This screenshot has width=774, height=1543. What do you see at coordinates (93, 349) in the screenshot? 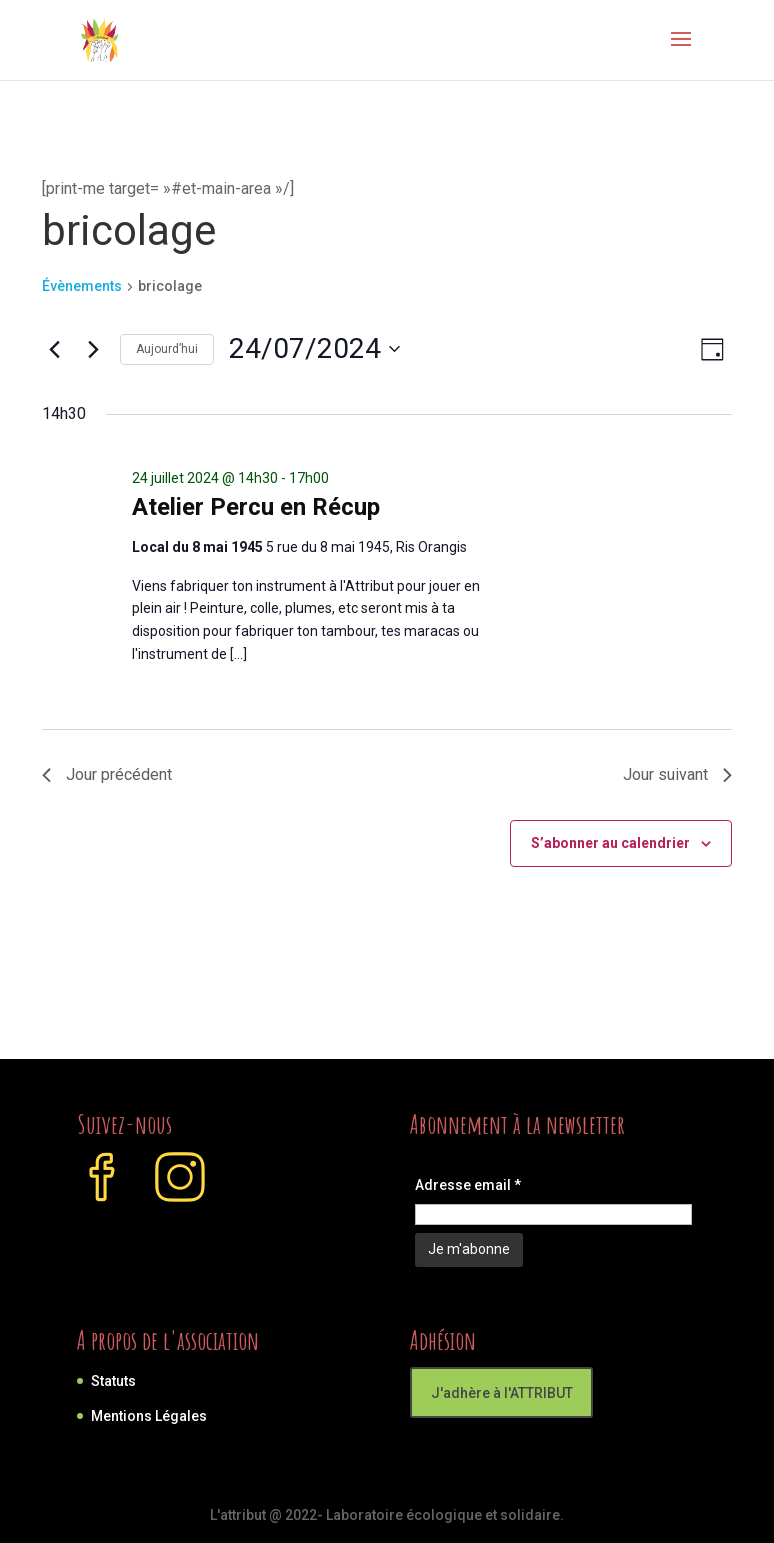
I see `[Jour suivant]` at bounding box center [93, 349].